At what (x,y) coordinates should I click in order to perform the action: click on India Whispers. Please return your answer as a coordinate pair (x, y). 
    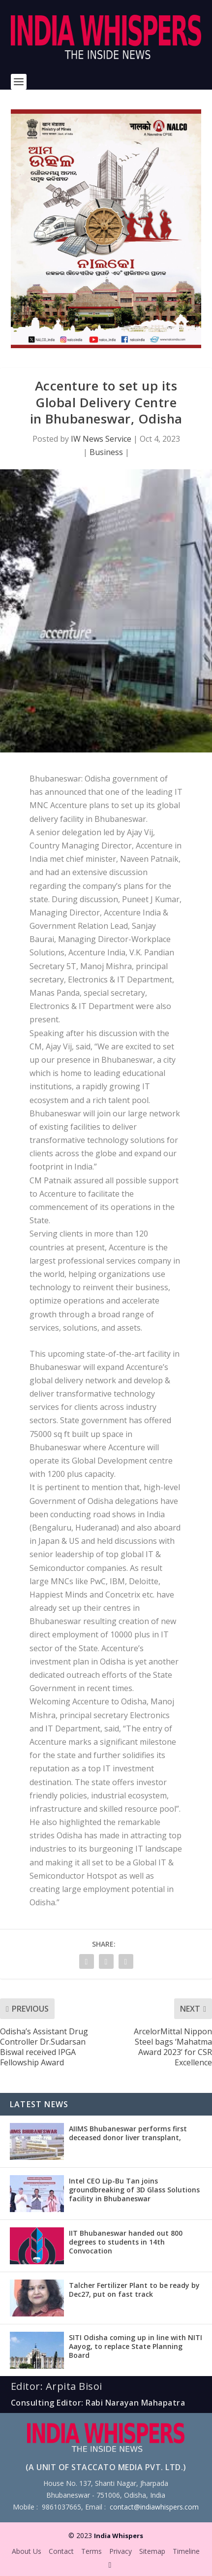
    Looking at the image, I should click on (118, 2535).